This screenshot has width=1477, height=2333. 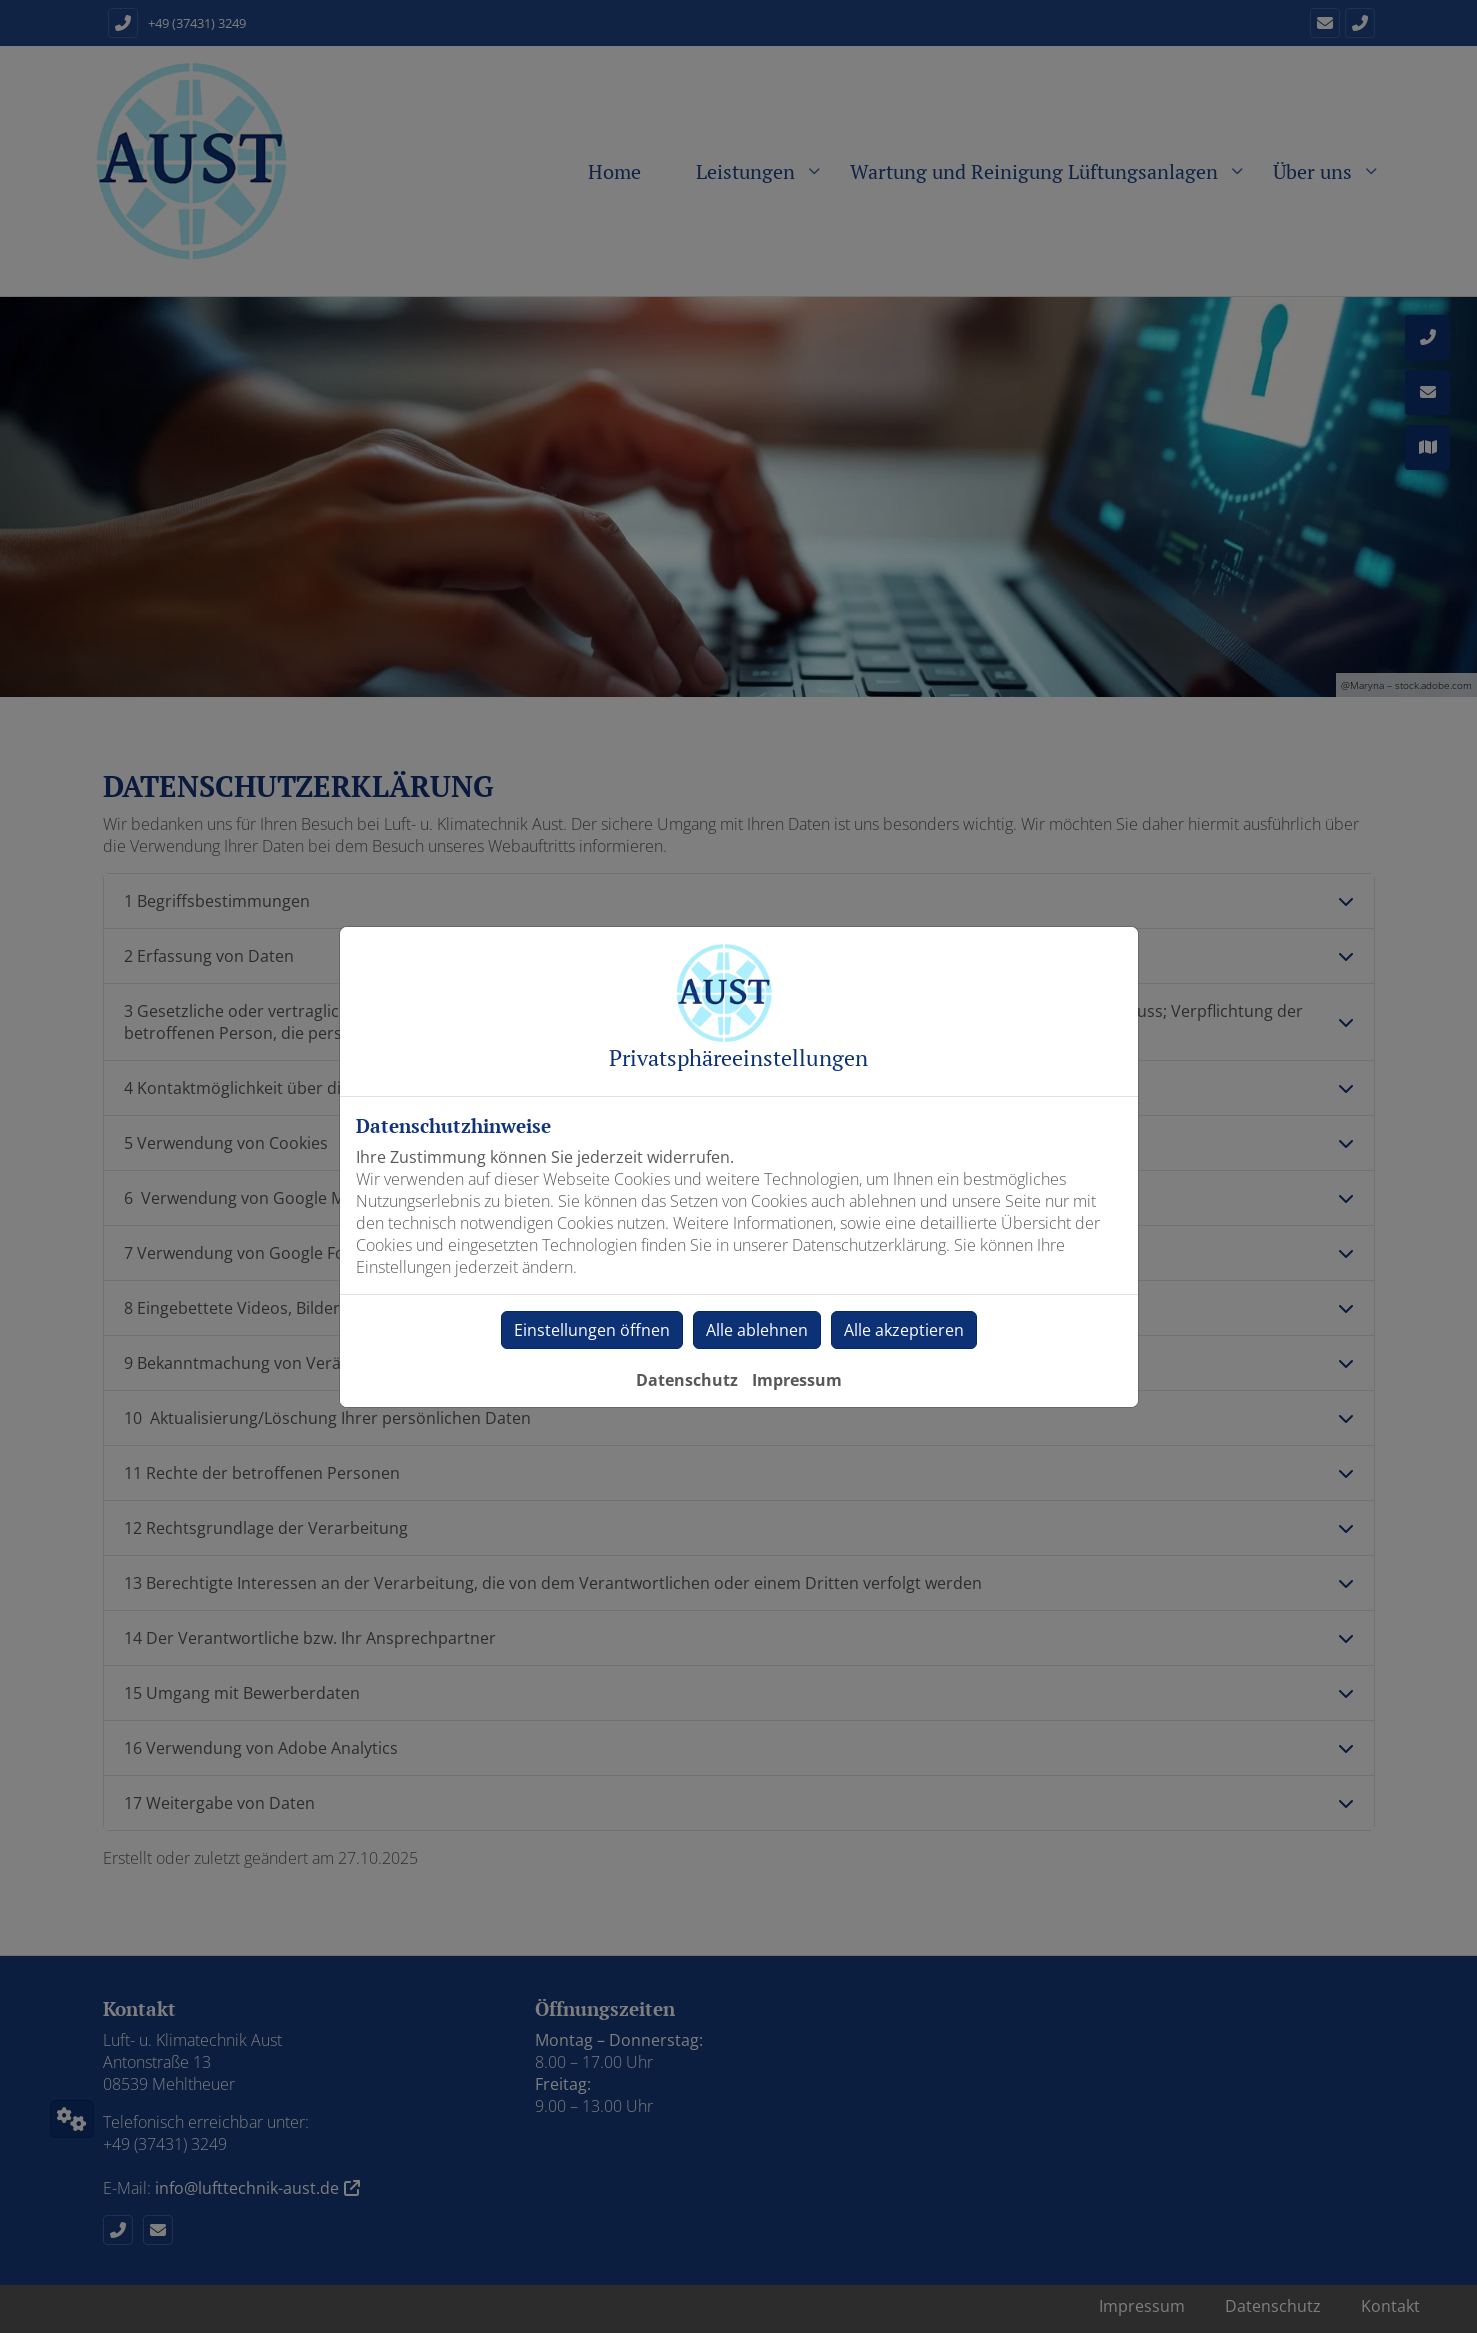 I want to click on Datenschutz, so click(x=687, y=1380).